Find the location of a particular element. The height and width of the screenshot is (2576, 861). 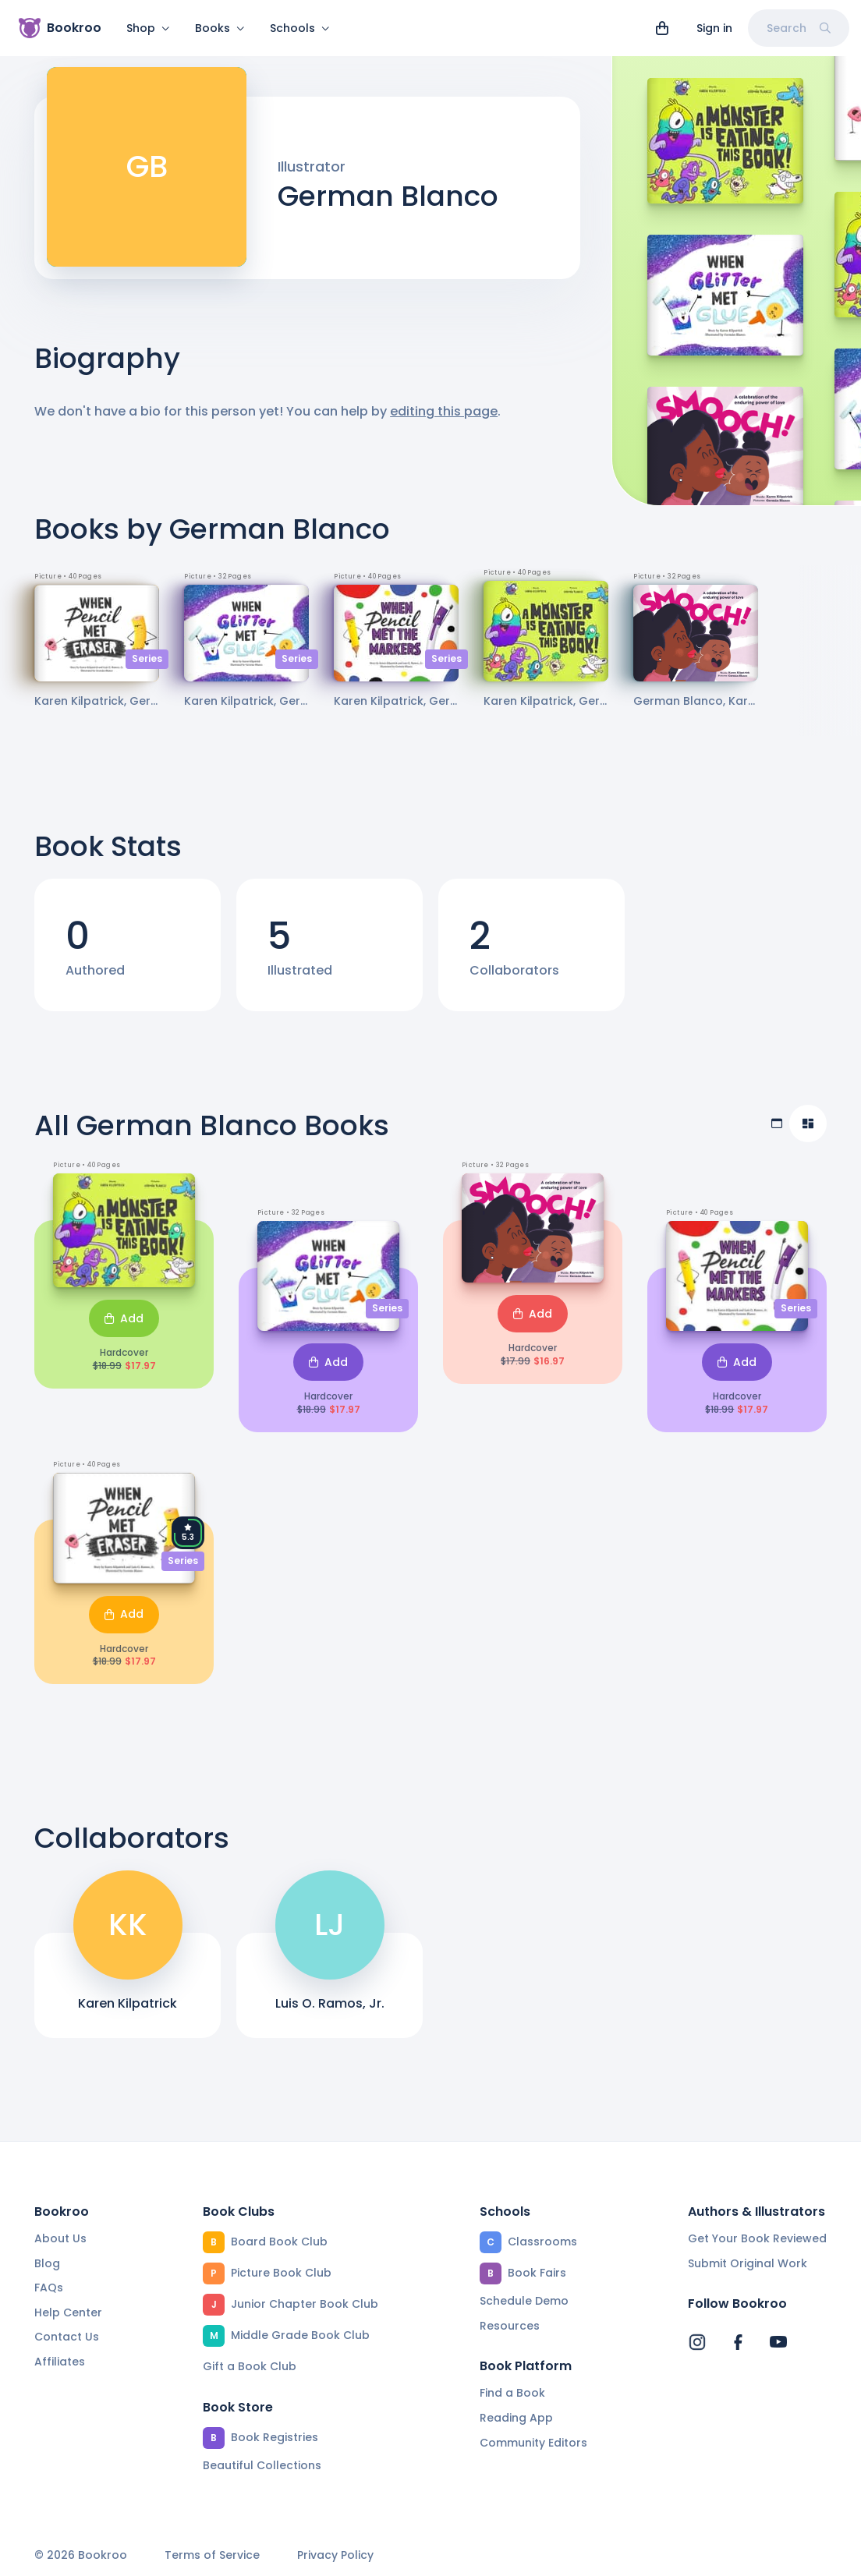

Schedule Demo is located at coordinates (524, 2301).